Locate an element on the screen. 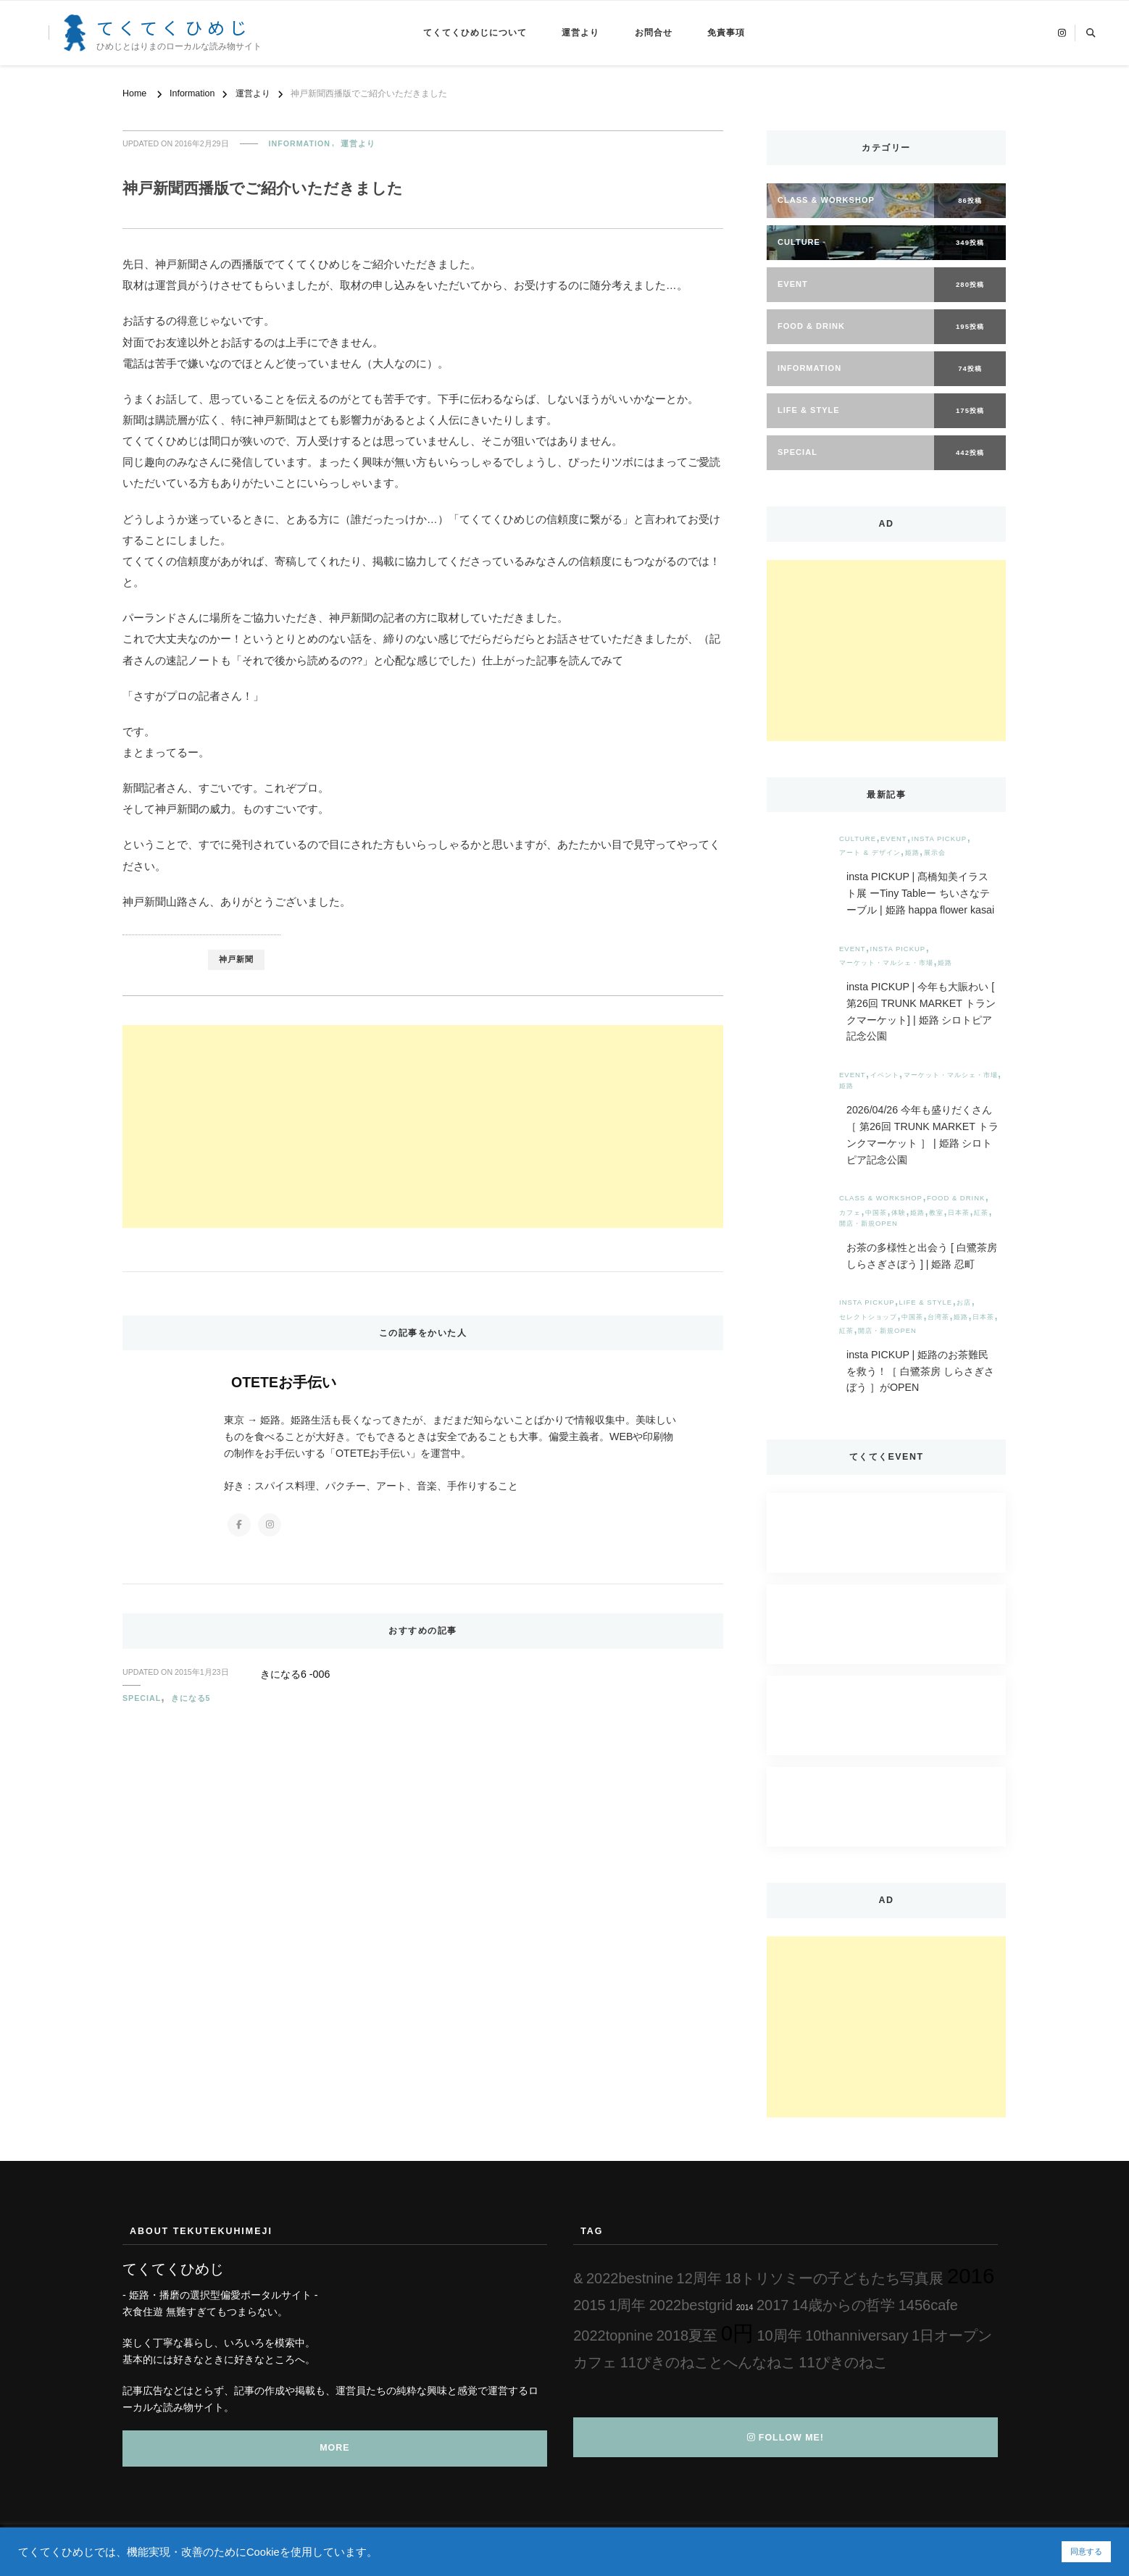 The width and height of the screenshot is (1129, 2576). insta PICKUP is located at coordinates (939, 838).